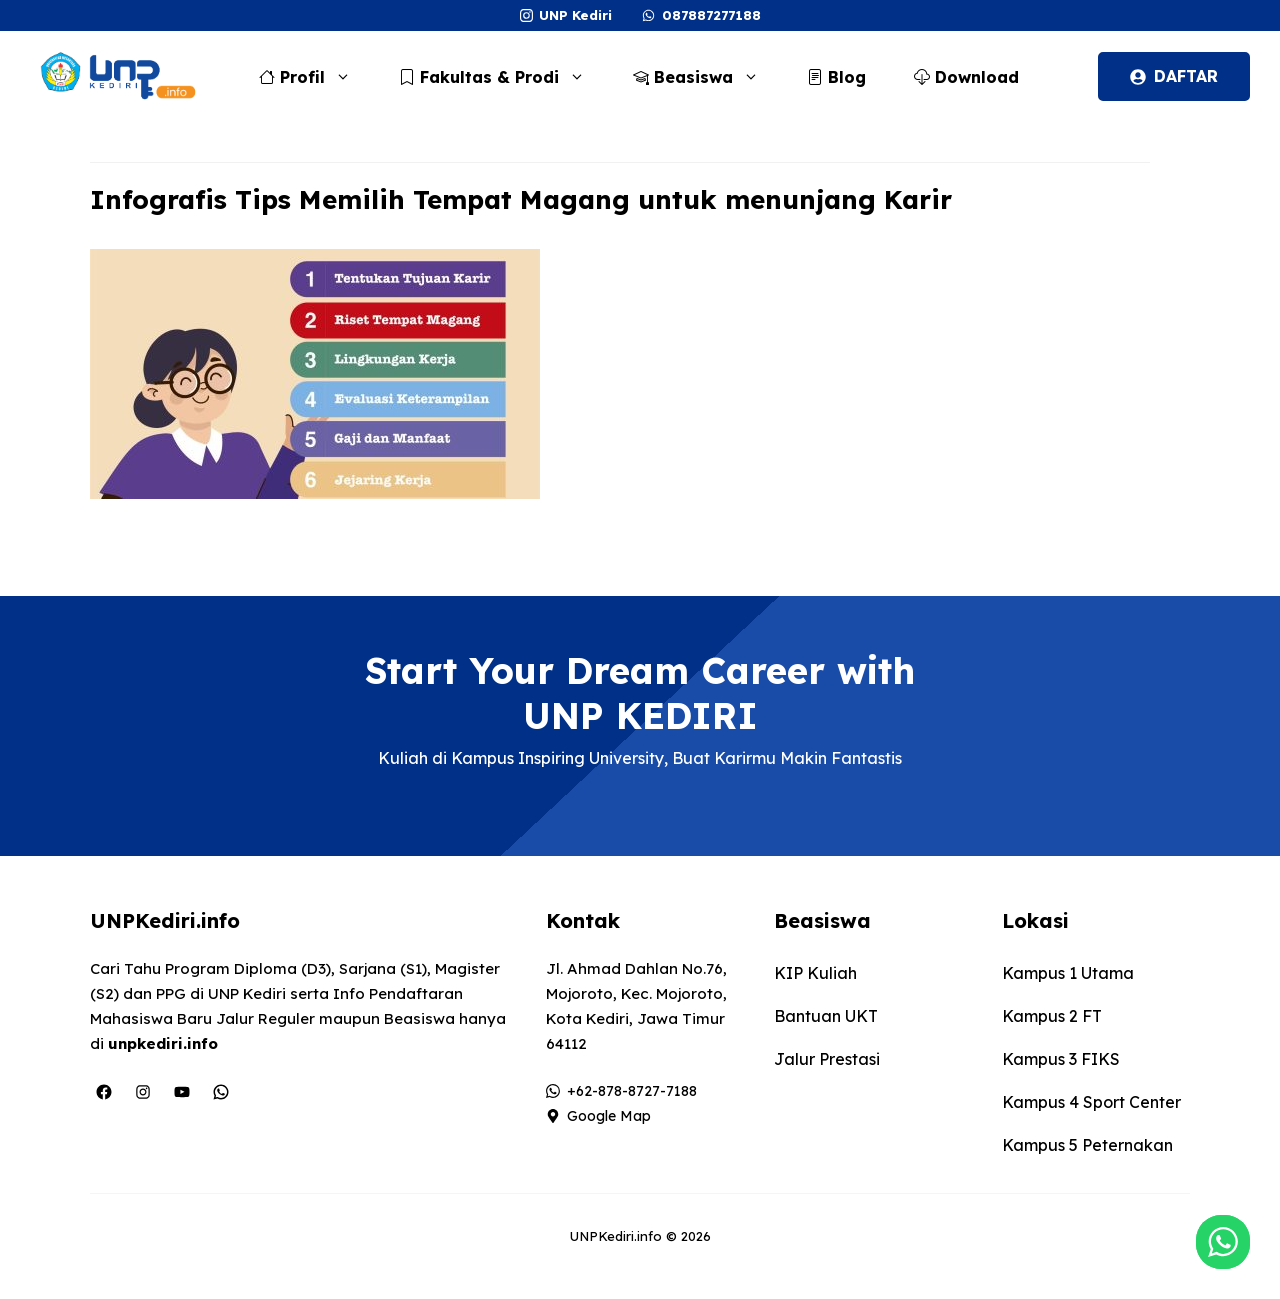 The height and width of the screenshot is (1299, 1280). I want to click on Beasiswa, so click(706, 77).